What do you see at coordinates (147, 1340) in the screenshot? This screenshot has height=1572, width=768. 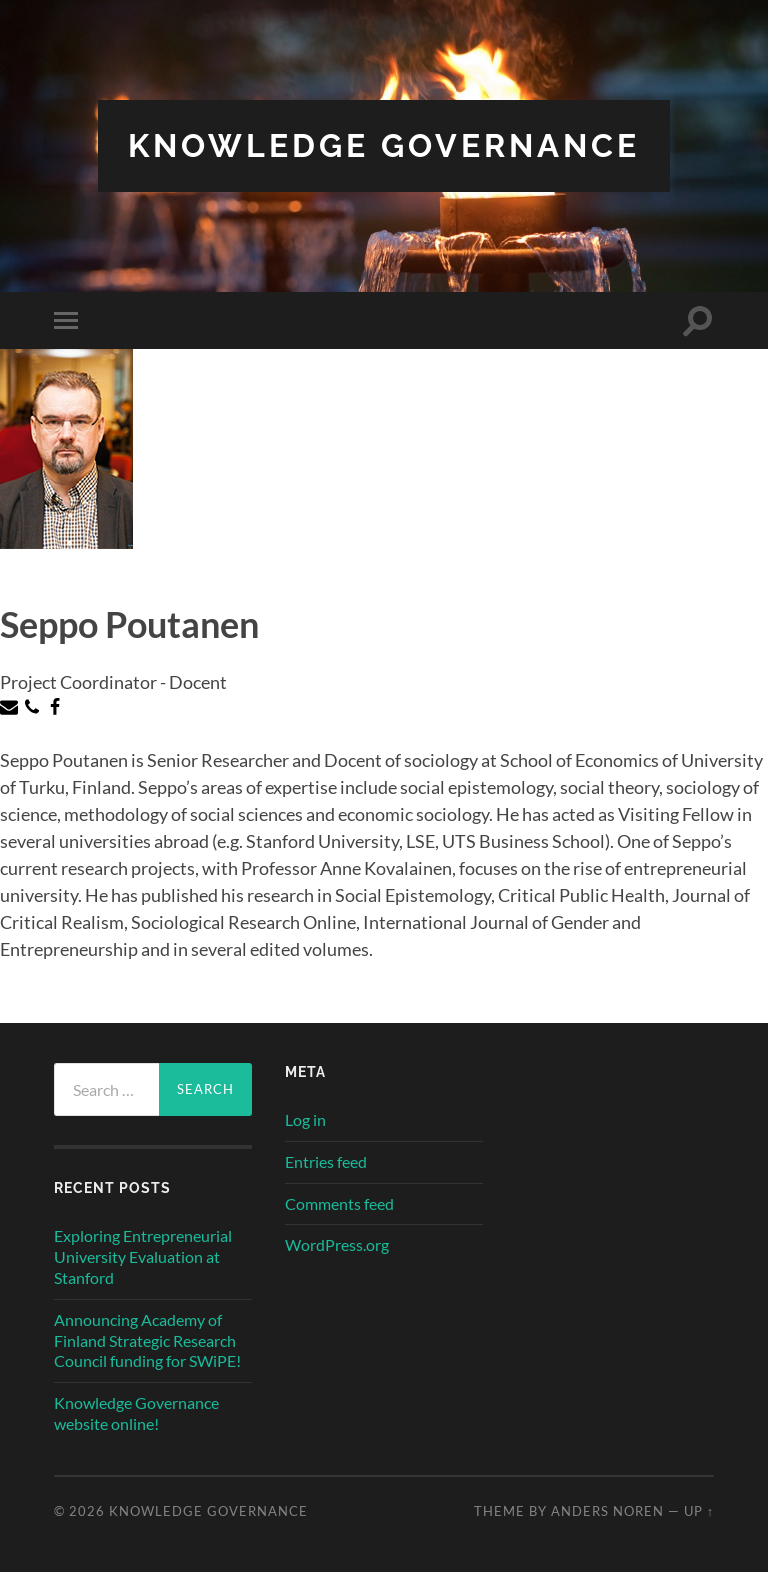 I see `Announcing Academy of Finland Strategic Research Council funding for SWiPE!` at bounding box center [147, 1340].